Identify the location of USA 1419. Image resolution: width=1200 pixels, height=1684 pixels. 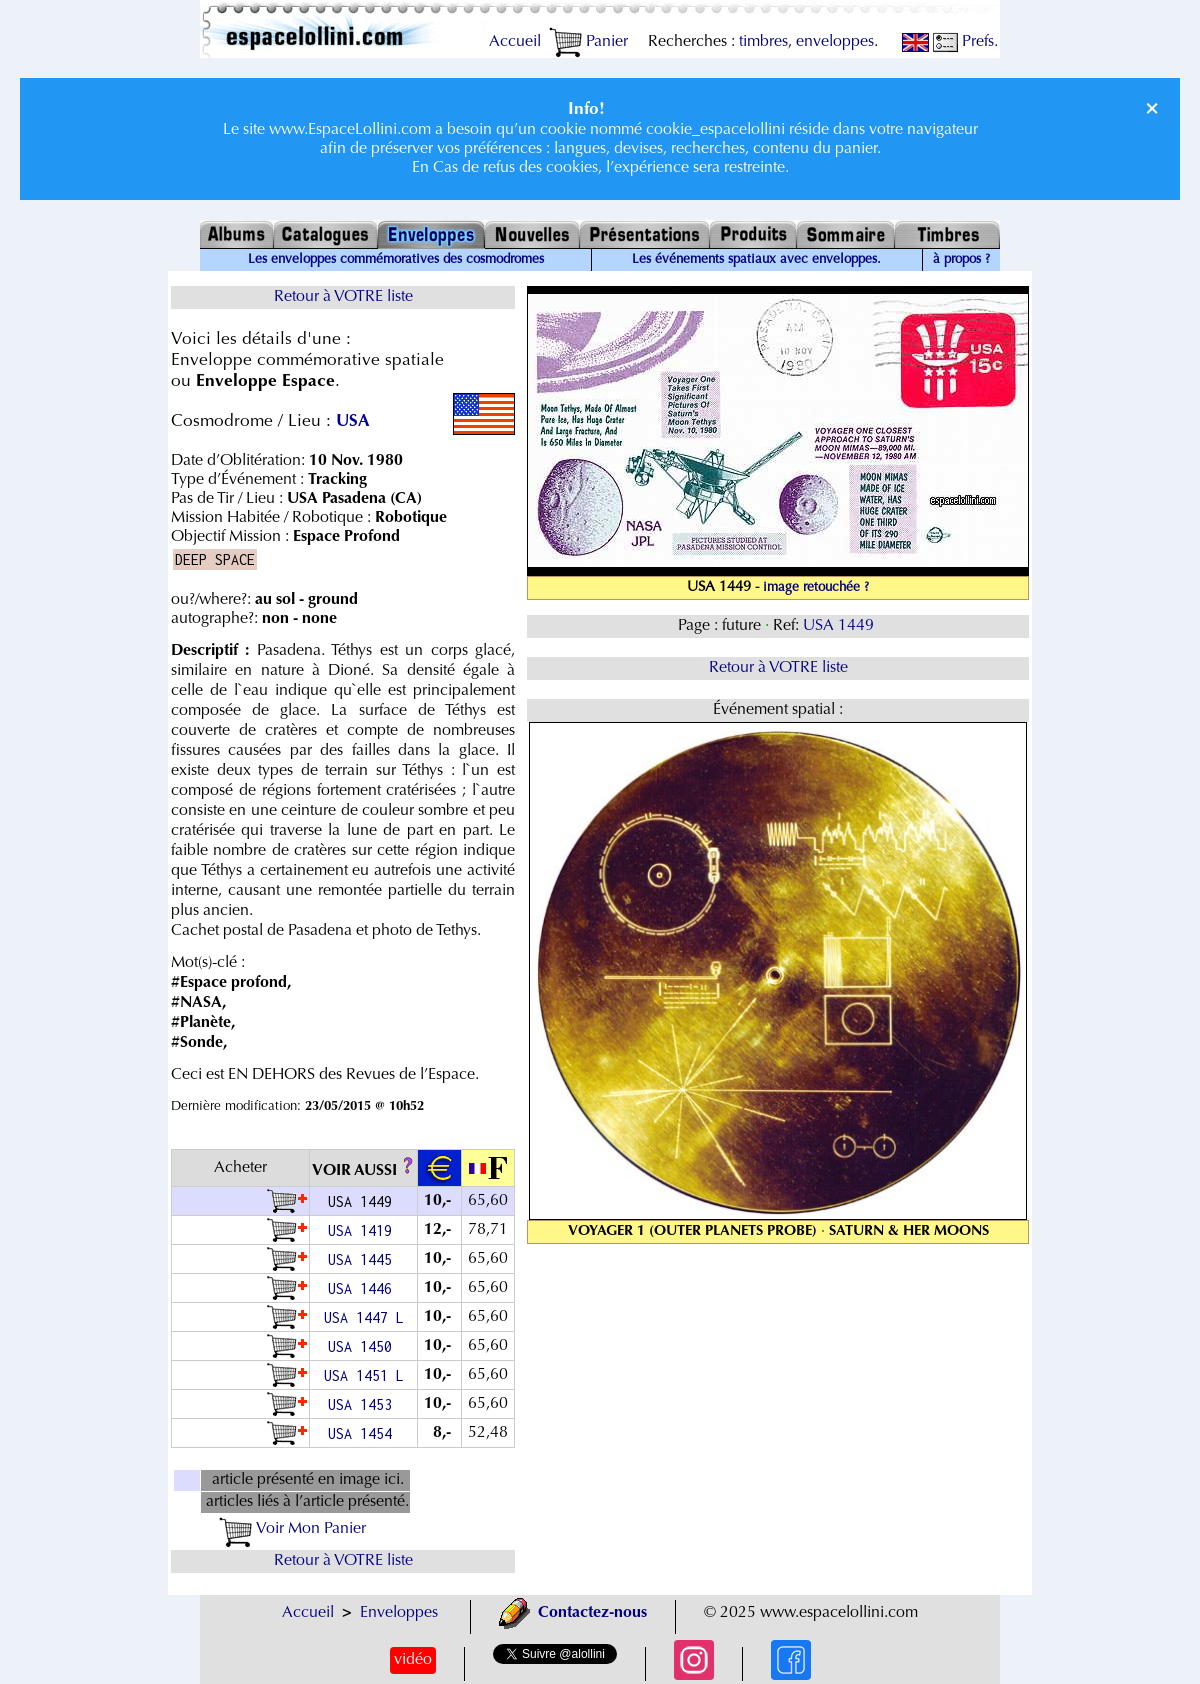
(364, 1230).